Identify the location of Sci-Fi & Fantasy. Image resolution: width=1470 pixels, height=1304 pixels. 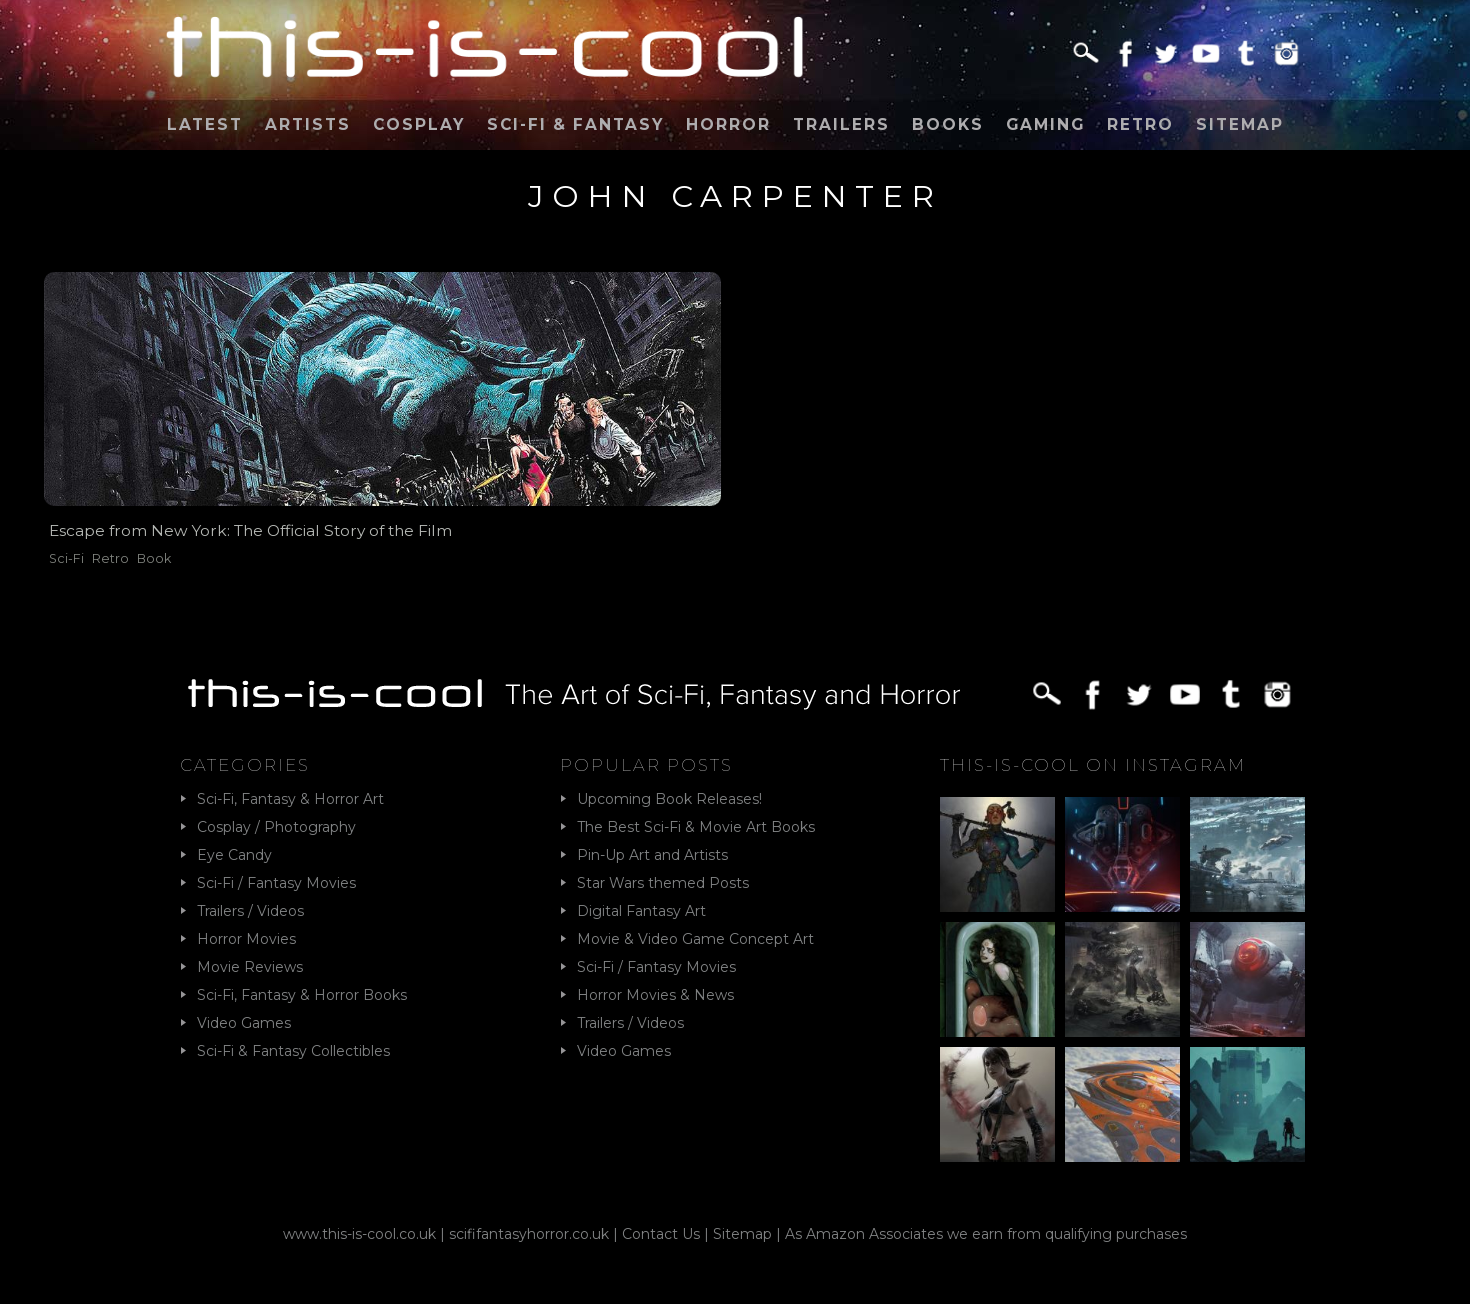
(575, 124).